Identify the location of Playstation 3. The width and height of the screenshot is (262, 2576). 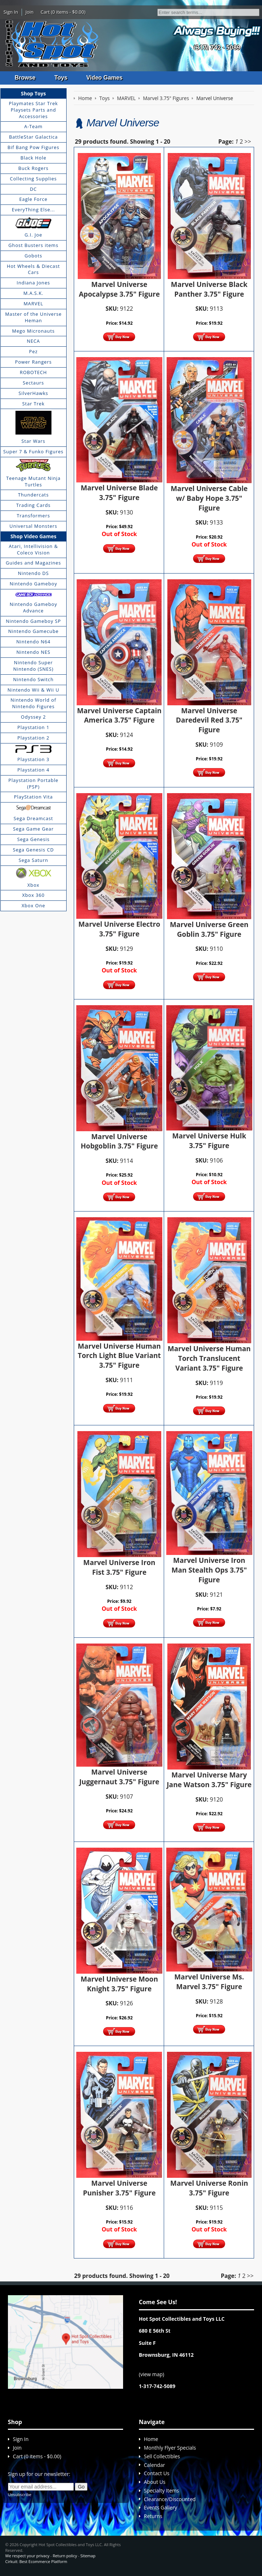
(33, 759).